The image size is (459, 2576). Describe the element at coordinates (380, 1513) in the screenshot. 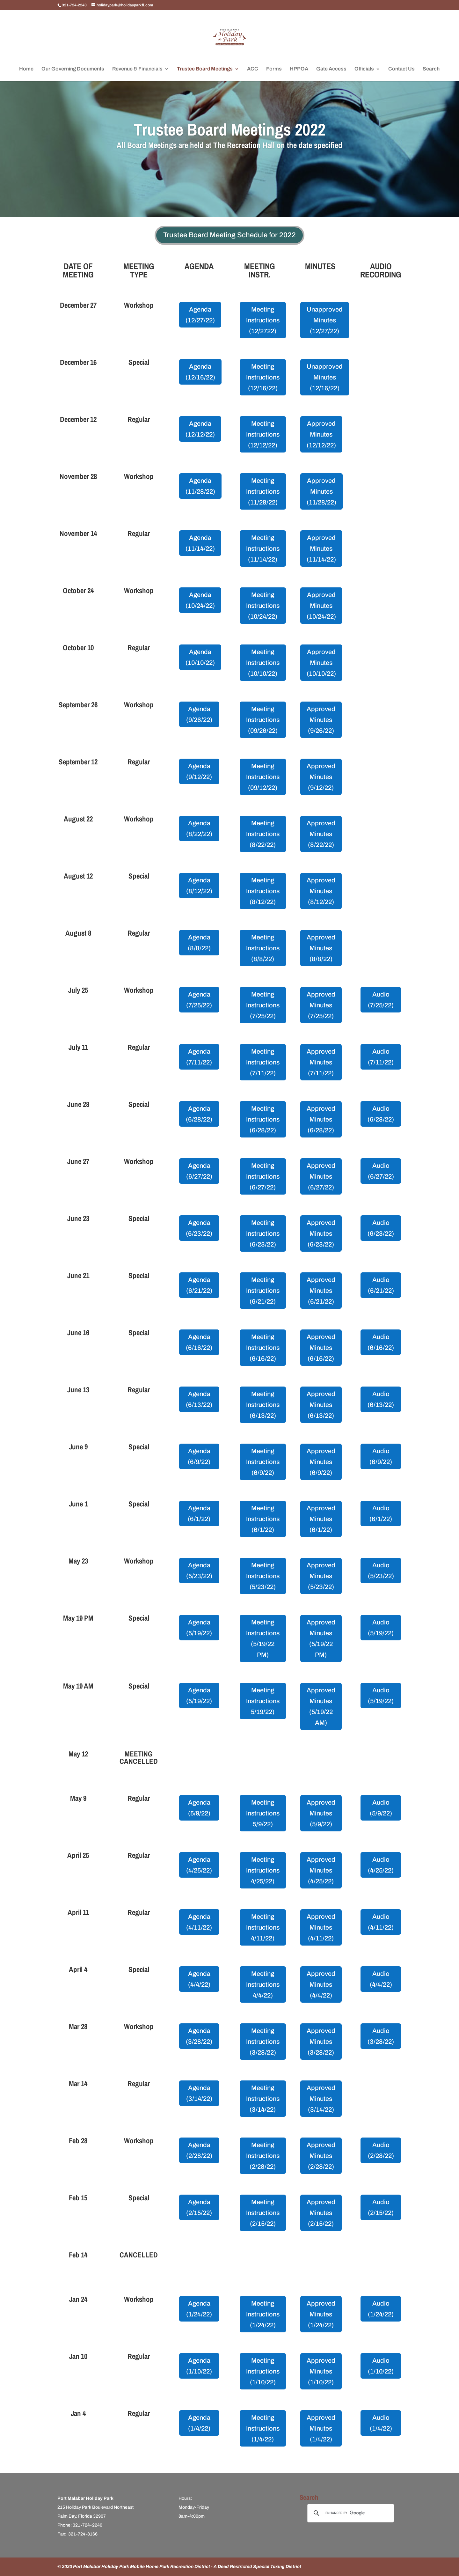

I see `Audio (6/1/22)` at that location.